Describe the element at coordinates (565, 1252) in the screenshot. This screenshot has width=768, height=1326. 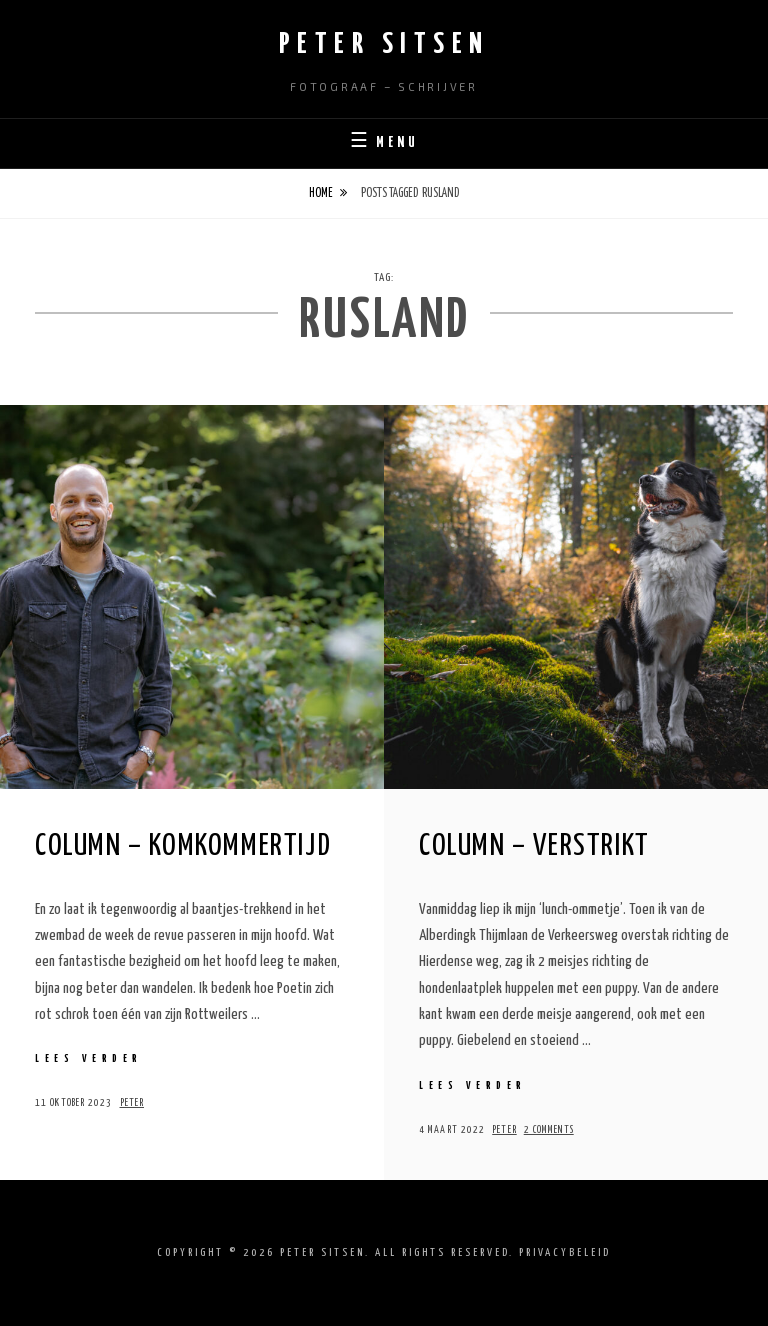
I see `Privacybeleid` at that location.